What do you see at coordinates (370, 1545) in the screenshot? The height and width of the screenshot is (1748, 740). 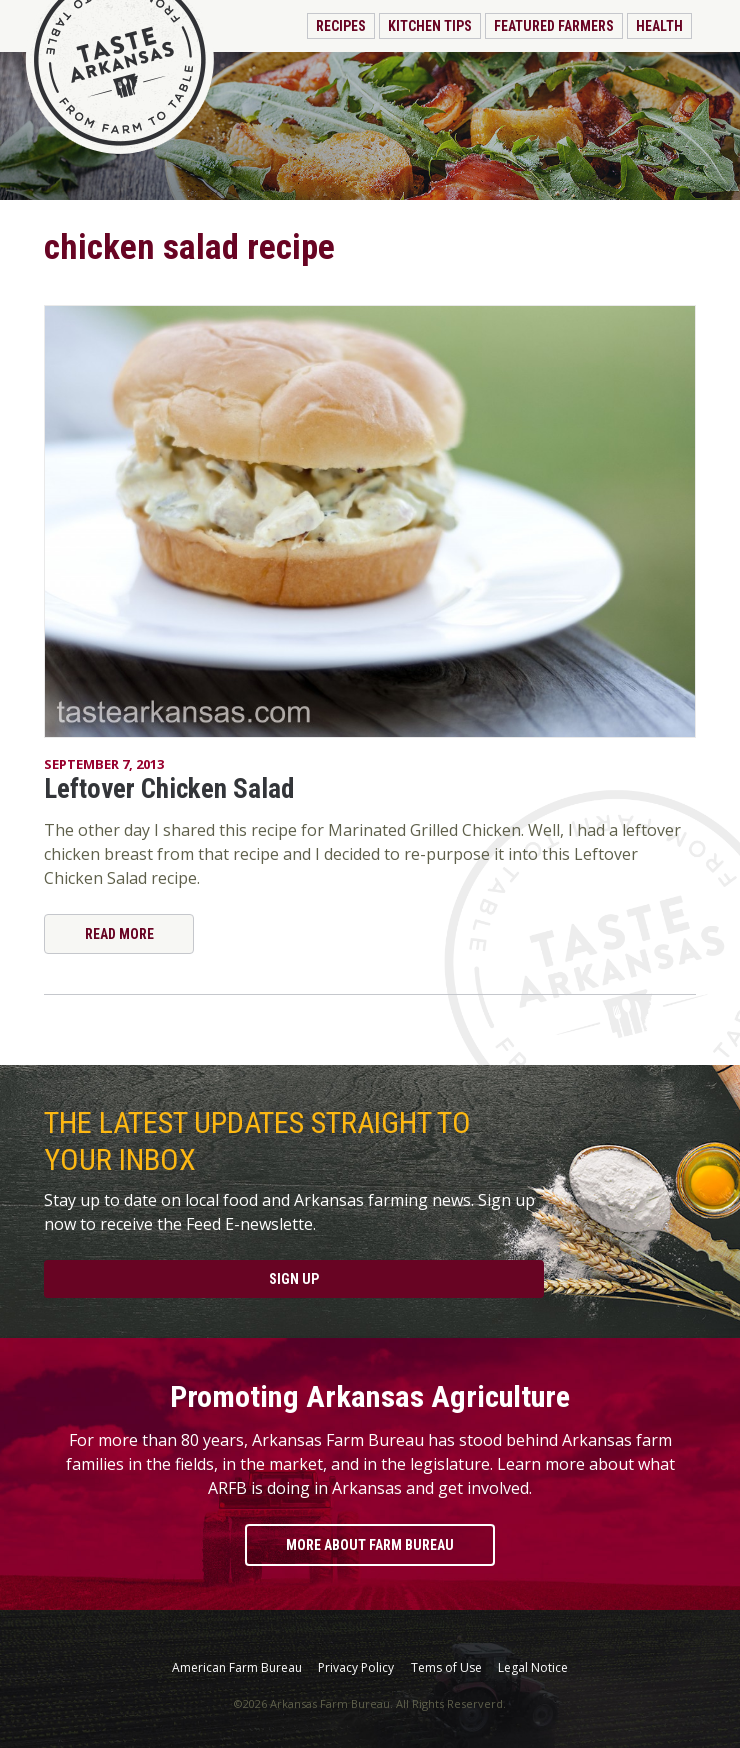 I see `More About Farm Bureau` at bounding box center [370, 1545].